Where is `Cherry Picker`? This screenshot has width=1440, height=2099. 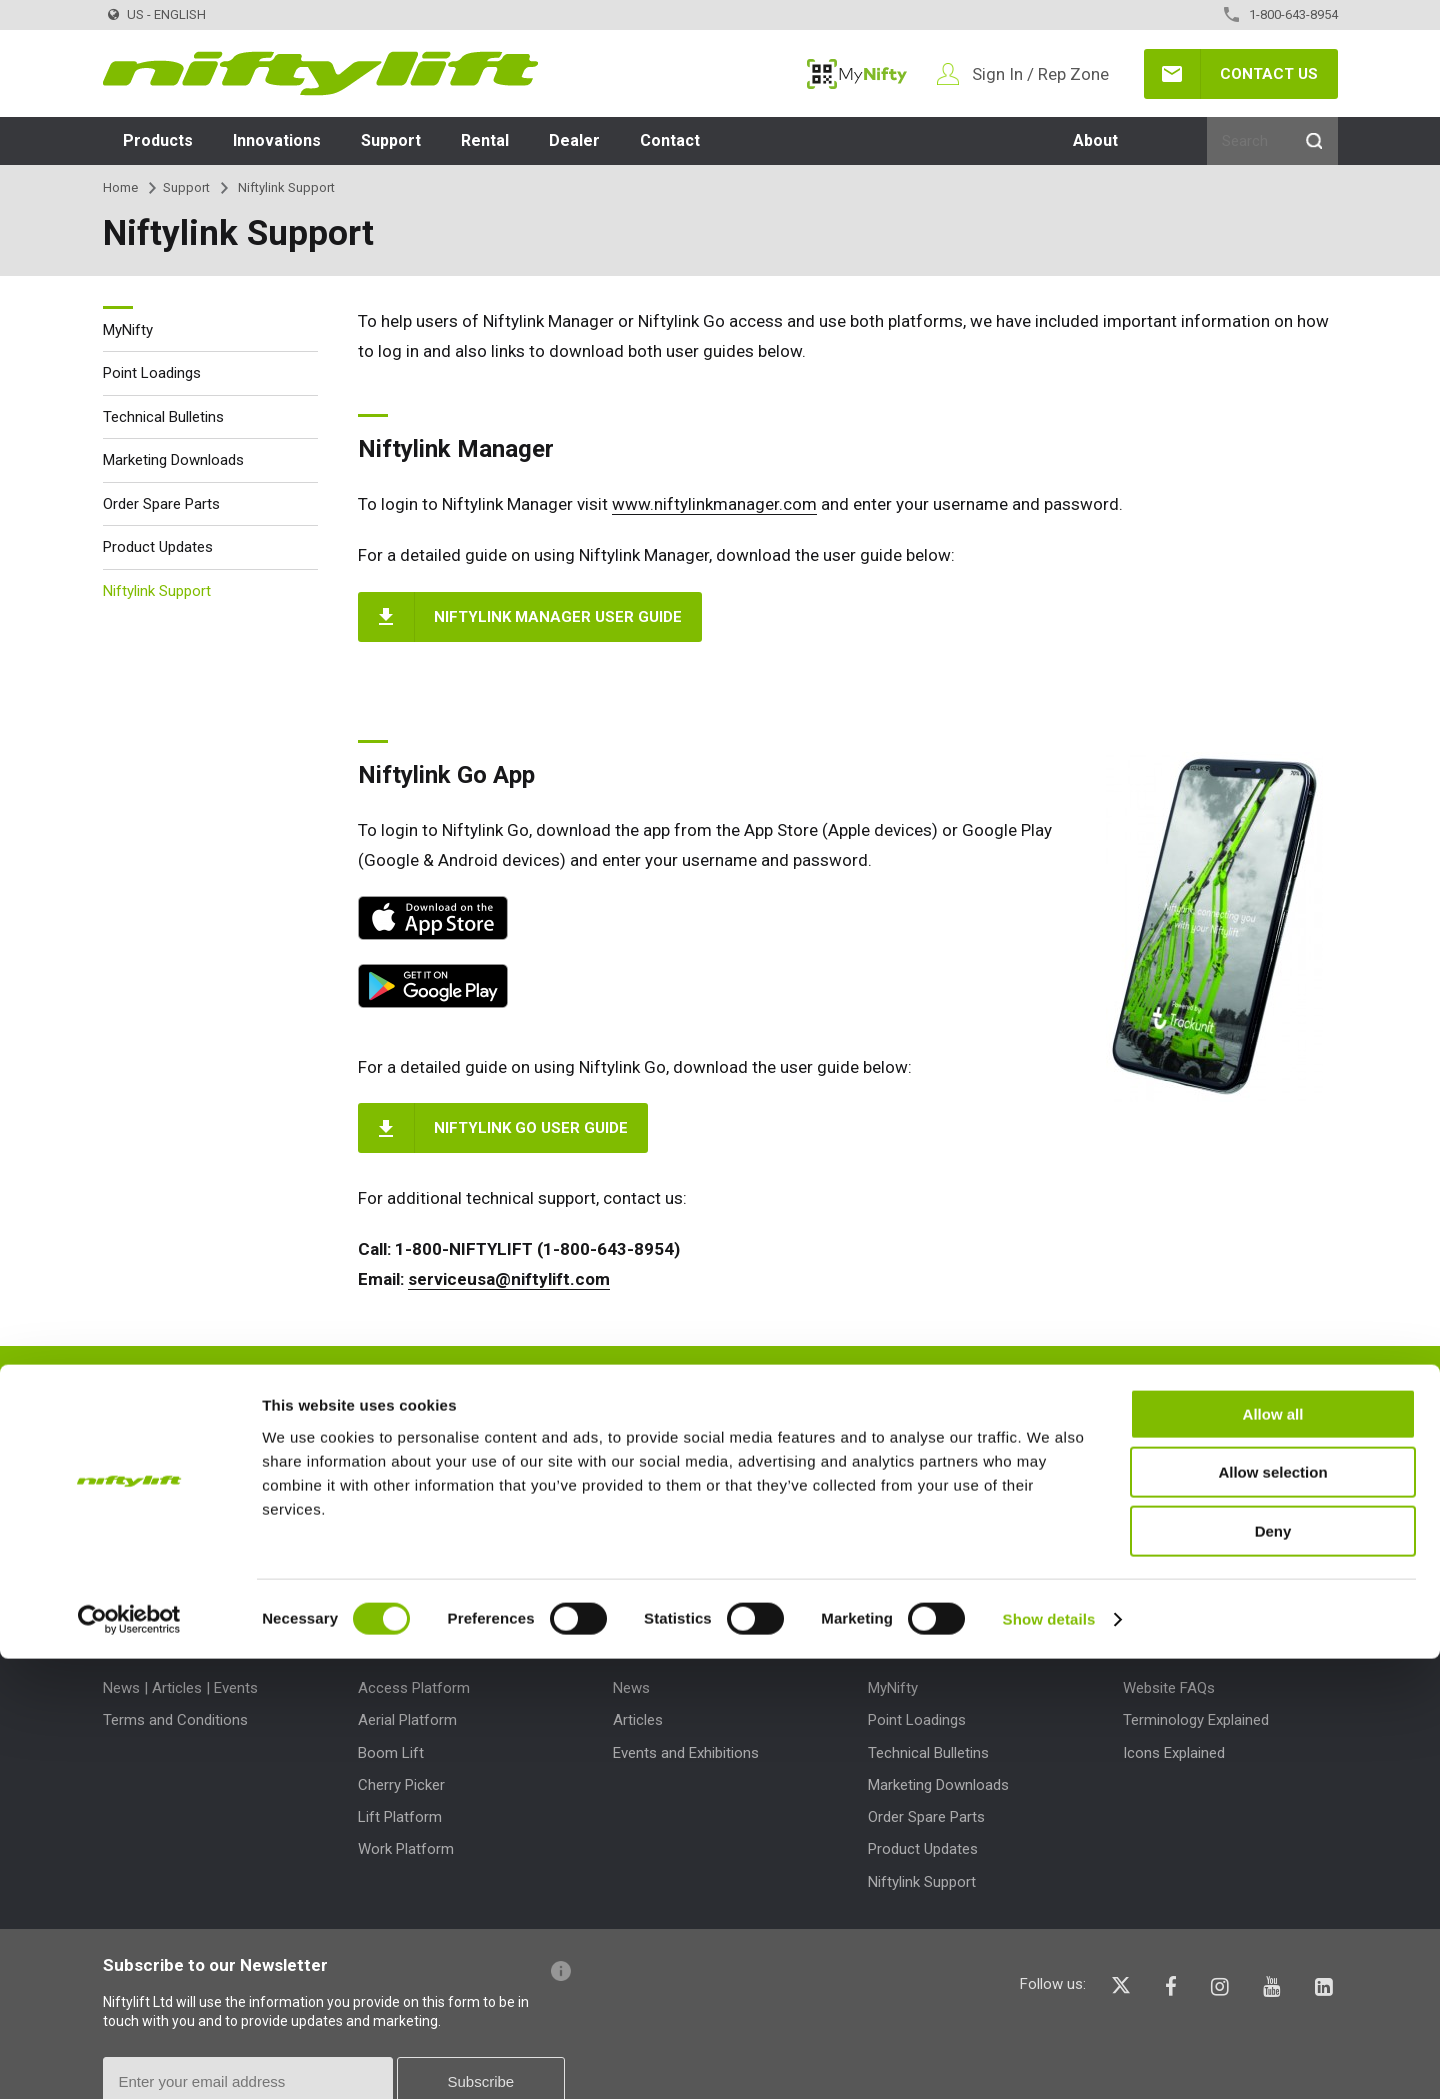 Cherry Picker is located at coordinates (401, 1785).